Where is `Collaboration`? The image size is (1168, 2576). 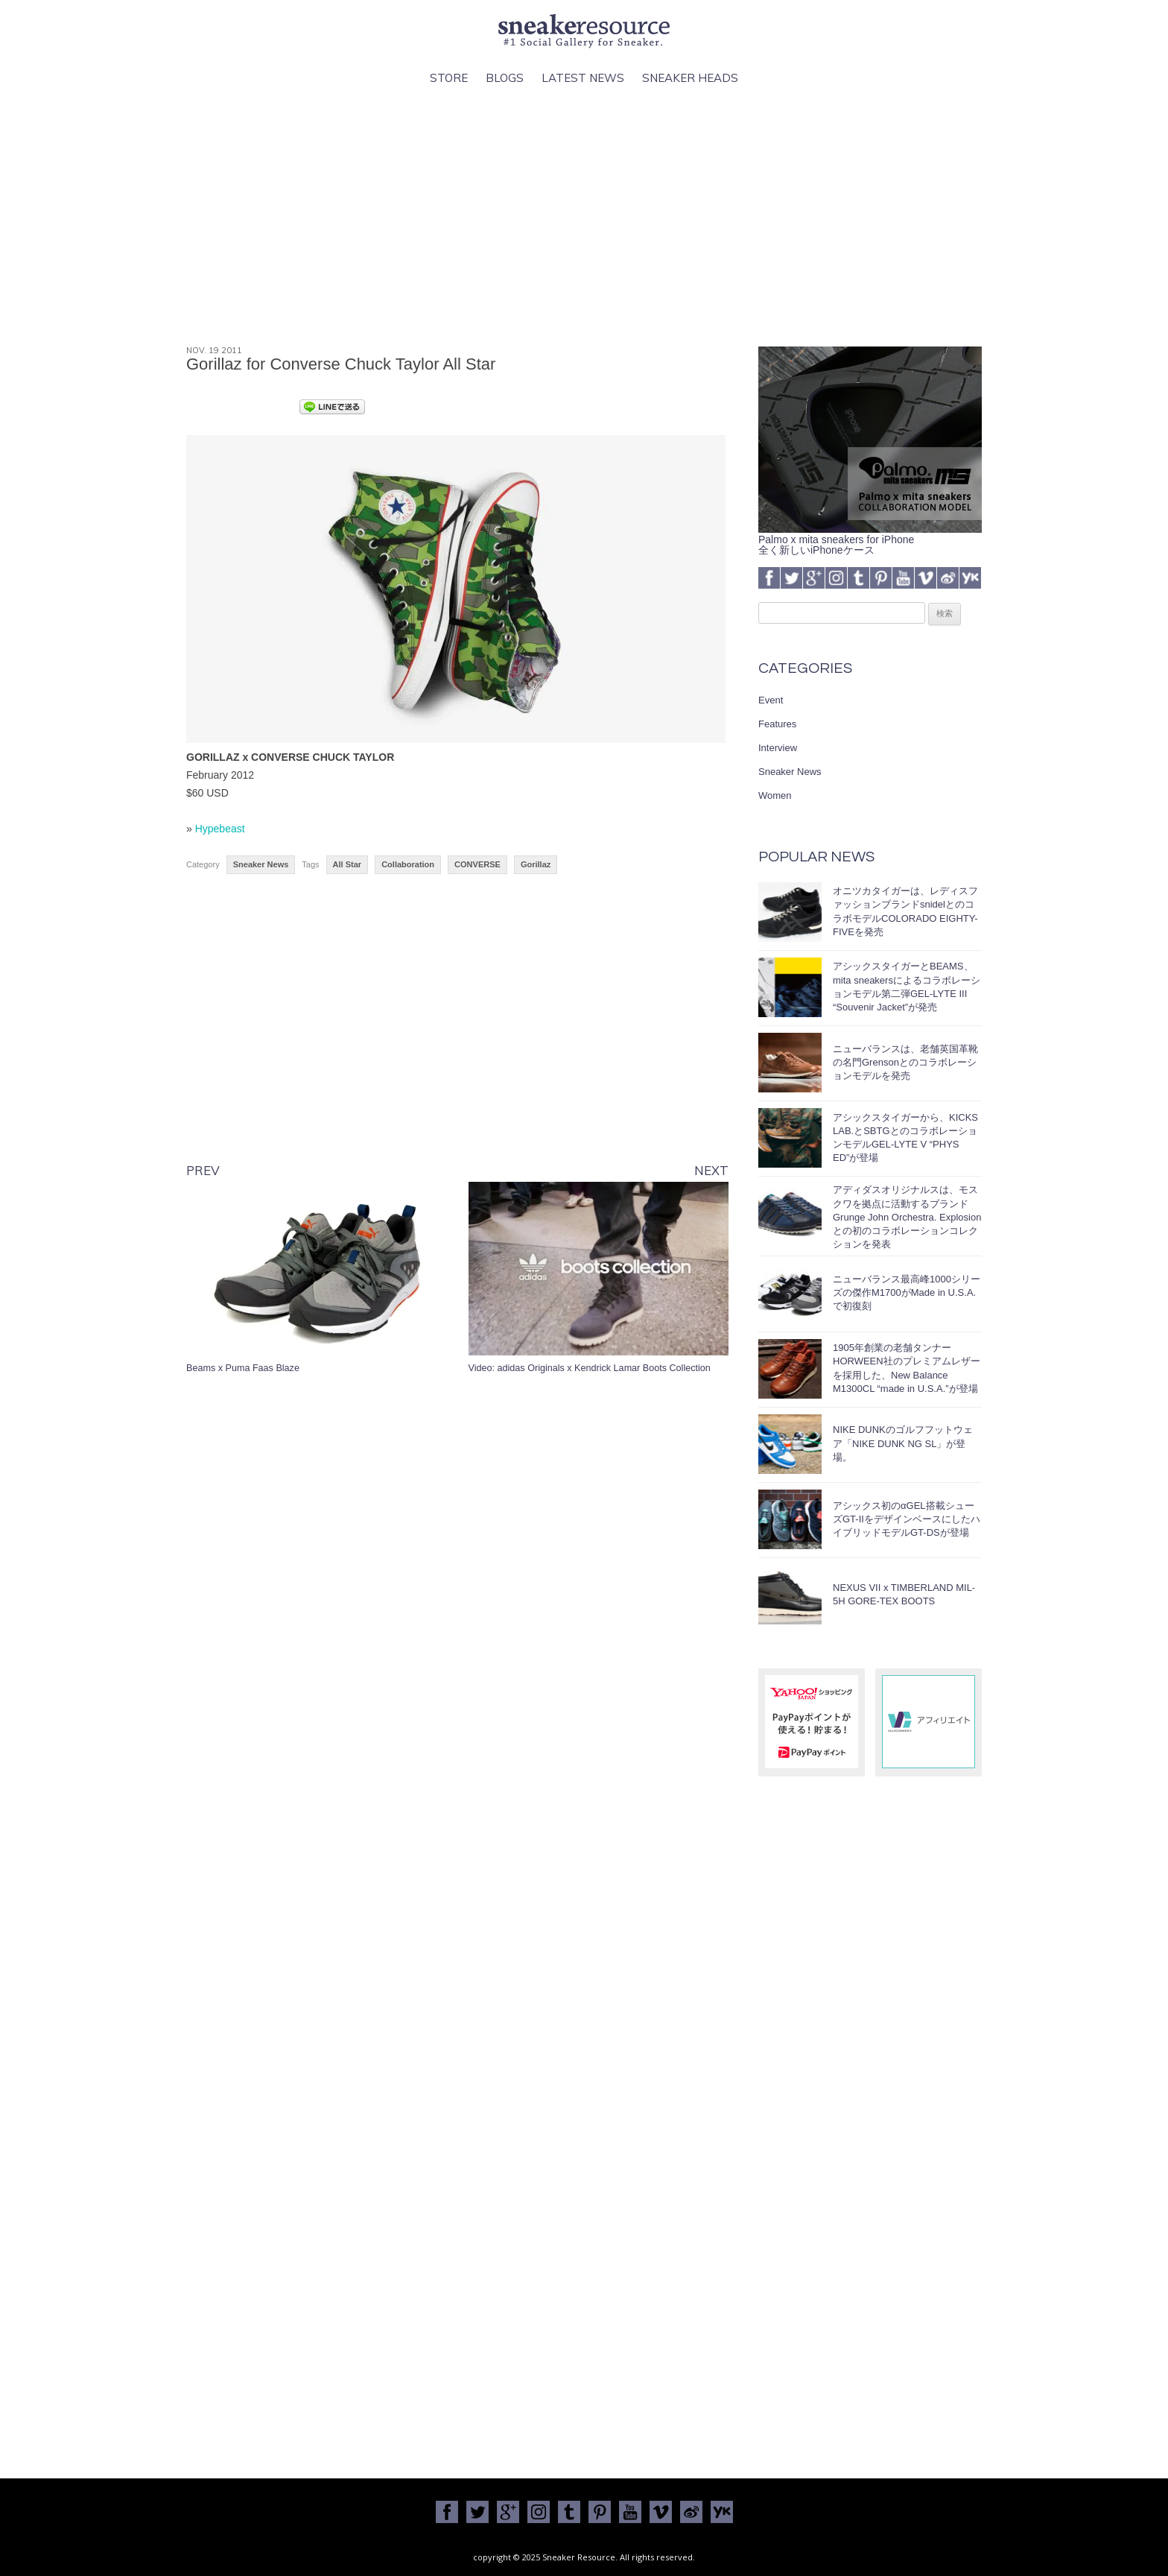 Collaboration is located at coordinates (407, 864).